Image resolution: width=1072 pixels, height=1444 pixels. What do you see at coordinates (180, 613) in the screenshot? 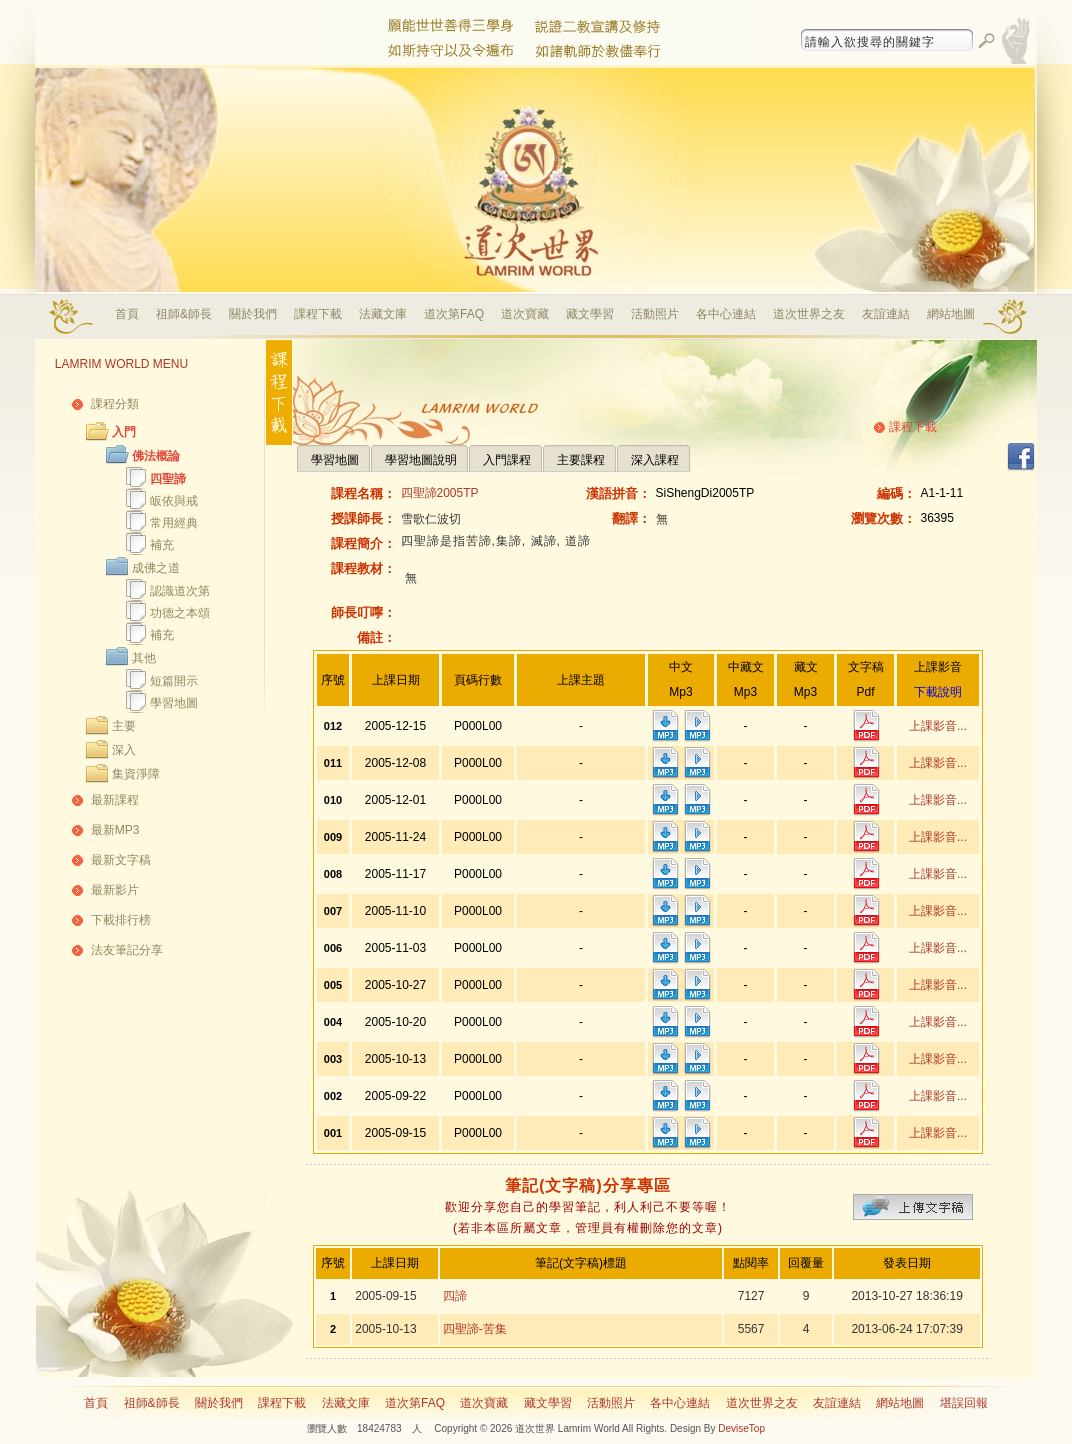
I see `功德之本頌` at bounding box center [180, 613].